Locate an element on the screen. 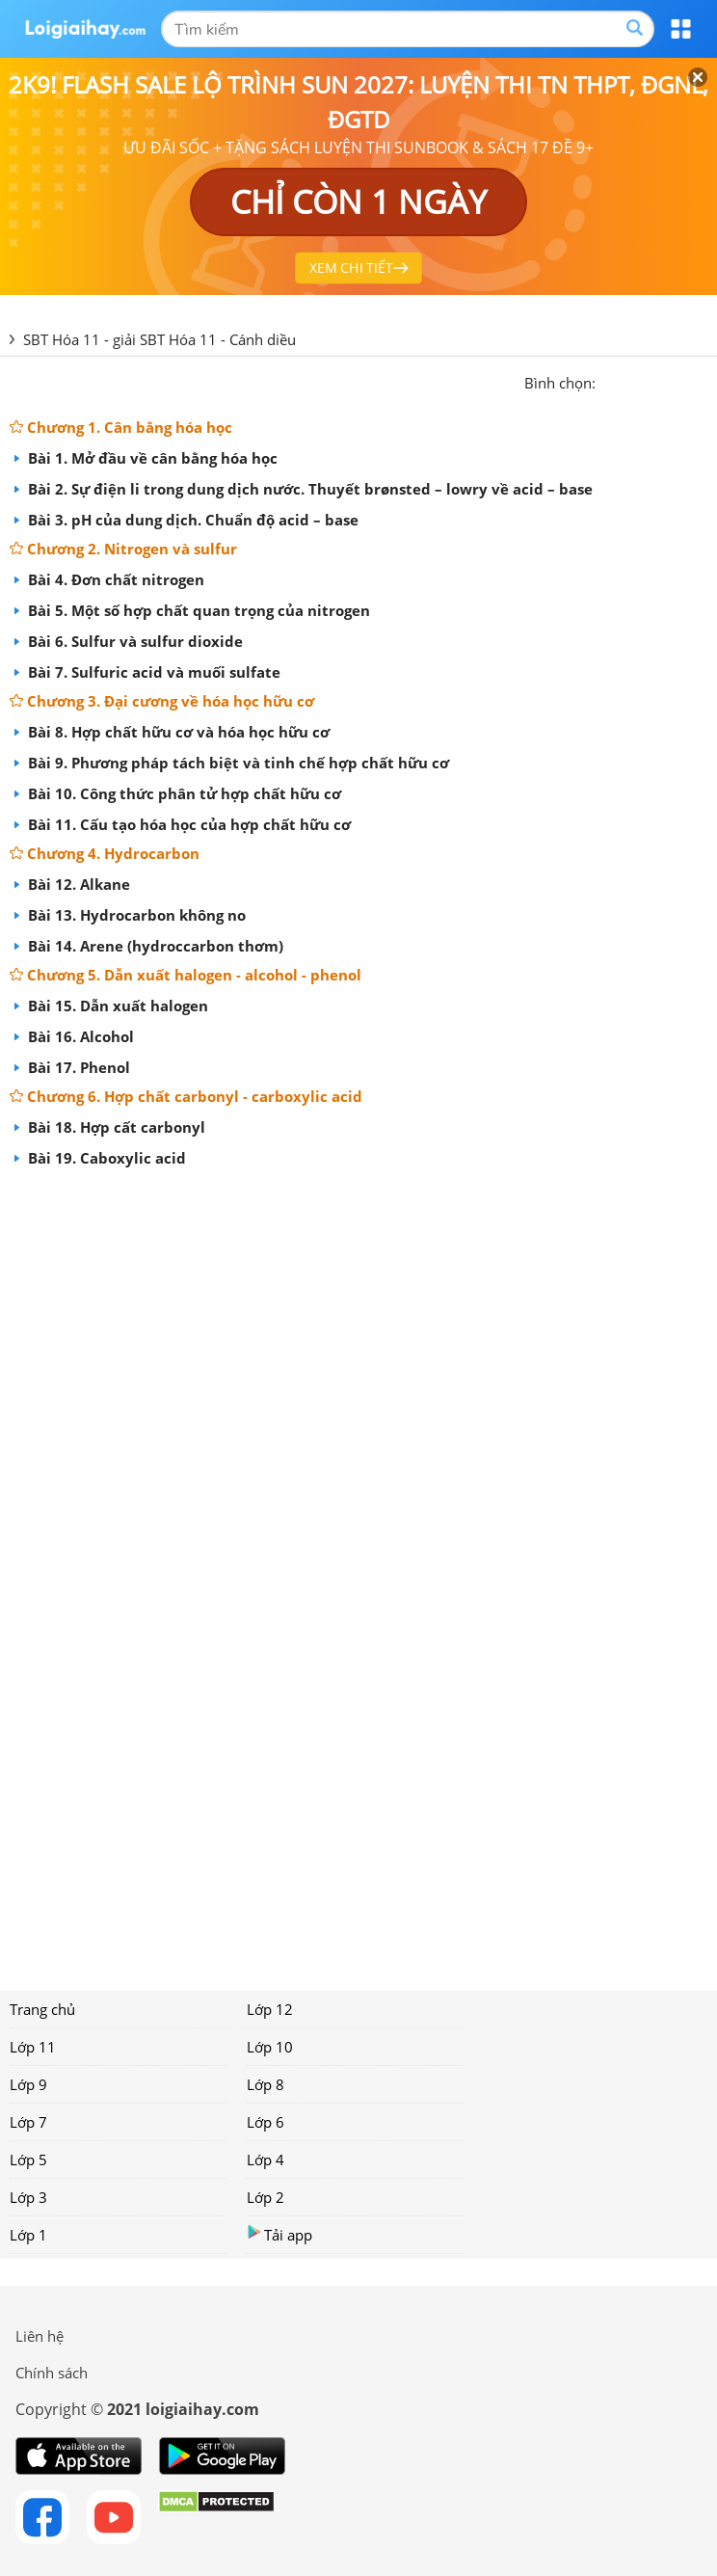 Image resolution: width=717 pixels, height=2576 pixels. [Advertisement] is located at coordinates (358, 1572).